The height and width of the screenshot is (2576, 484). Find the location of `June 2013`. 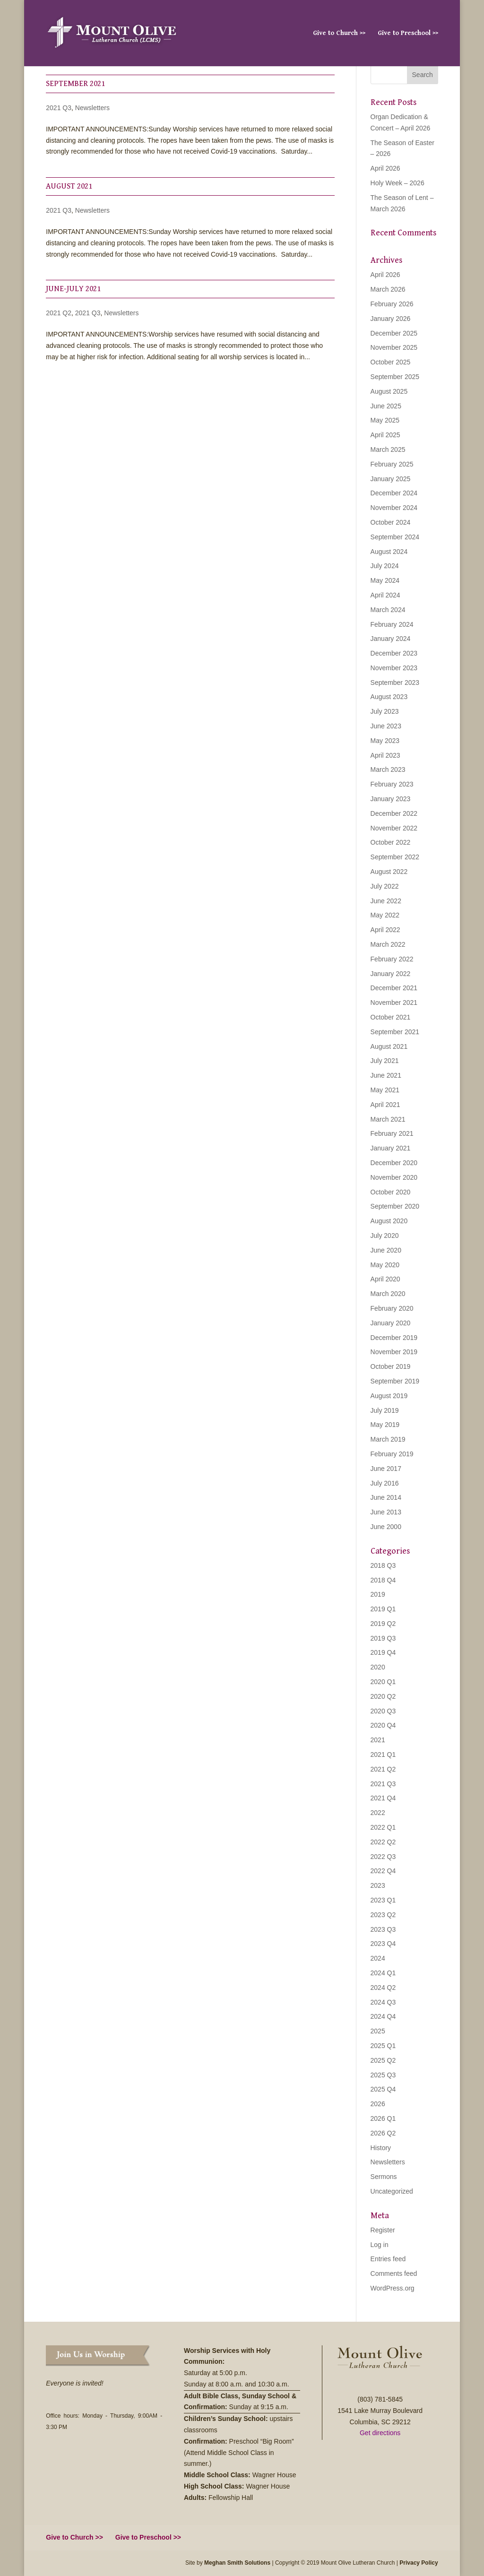

June 2013 is located at coordinates (386, 1512).